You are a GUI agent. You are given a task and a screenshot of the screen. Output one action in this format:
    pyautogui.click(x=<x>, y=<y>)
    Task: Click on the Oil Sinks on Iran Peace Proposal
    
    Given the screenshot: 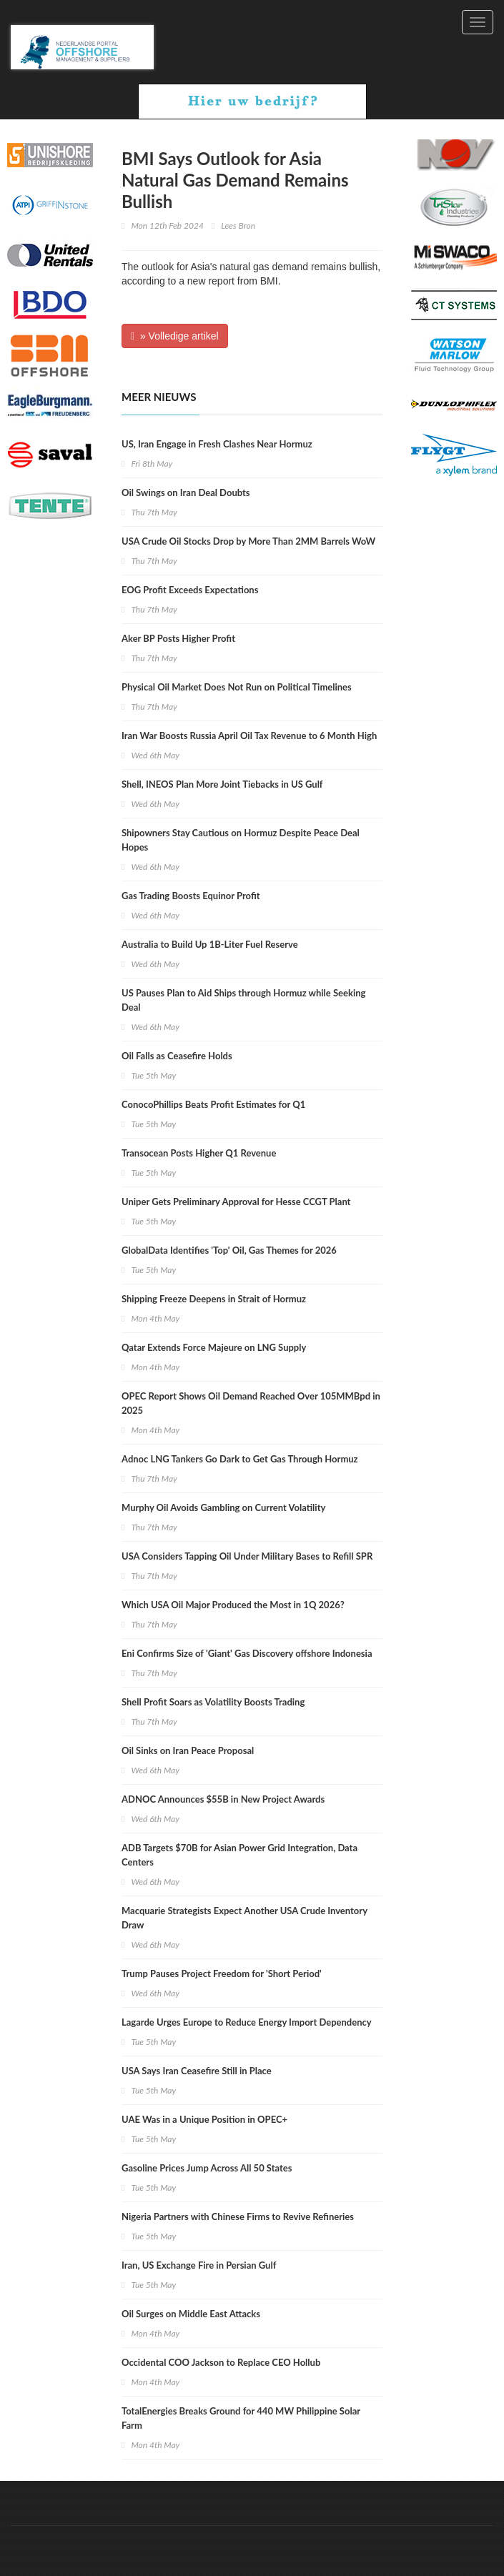 What is the action you would take?
    pyautogui.click(x=188, y=1750)
    